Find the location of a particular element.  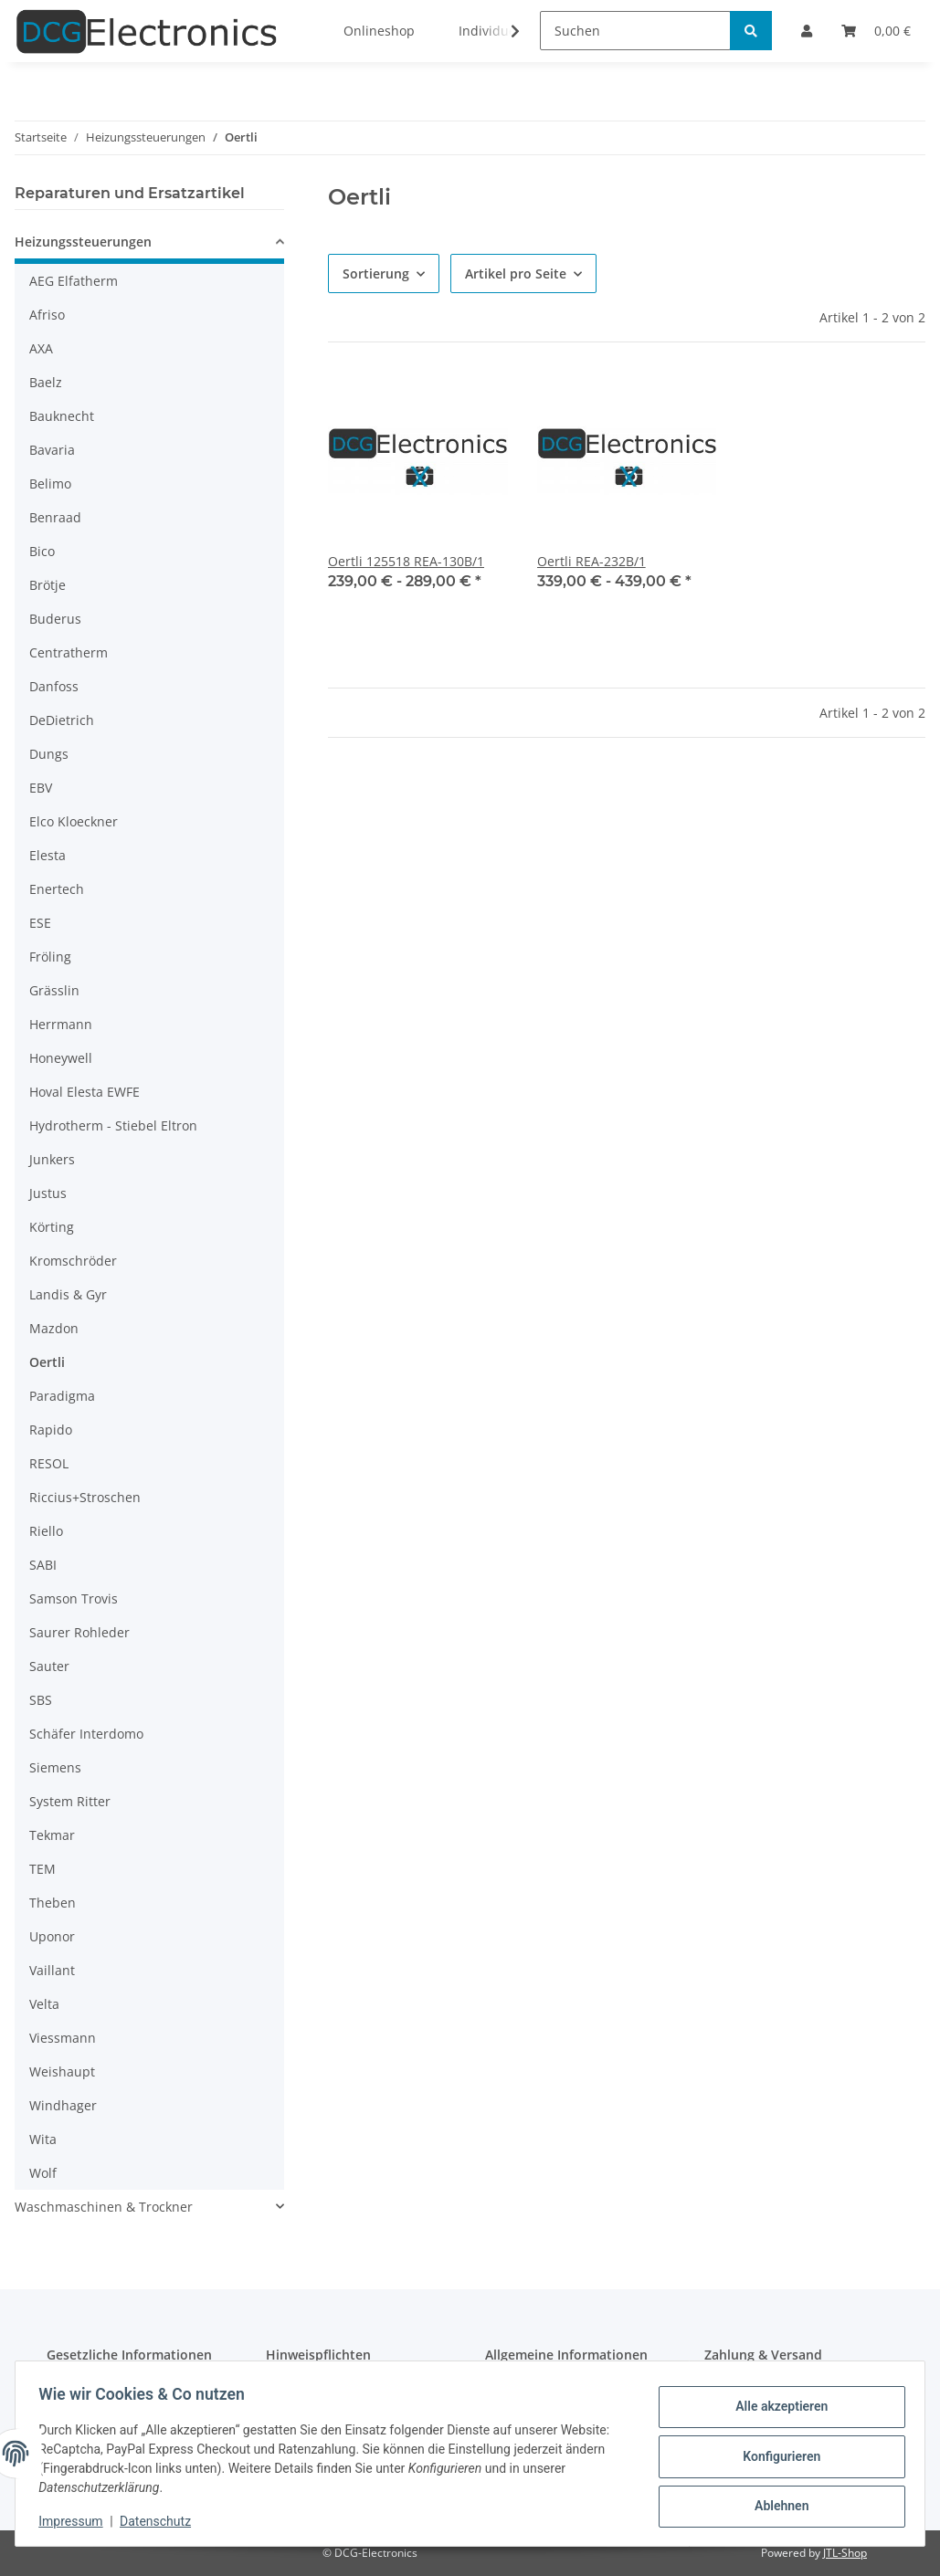

Schäfer Interdomo is located at coordinates (86, 1733).